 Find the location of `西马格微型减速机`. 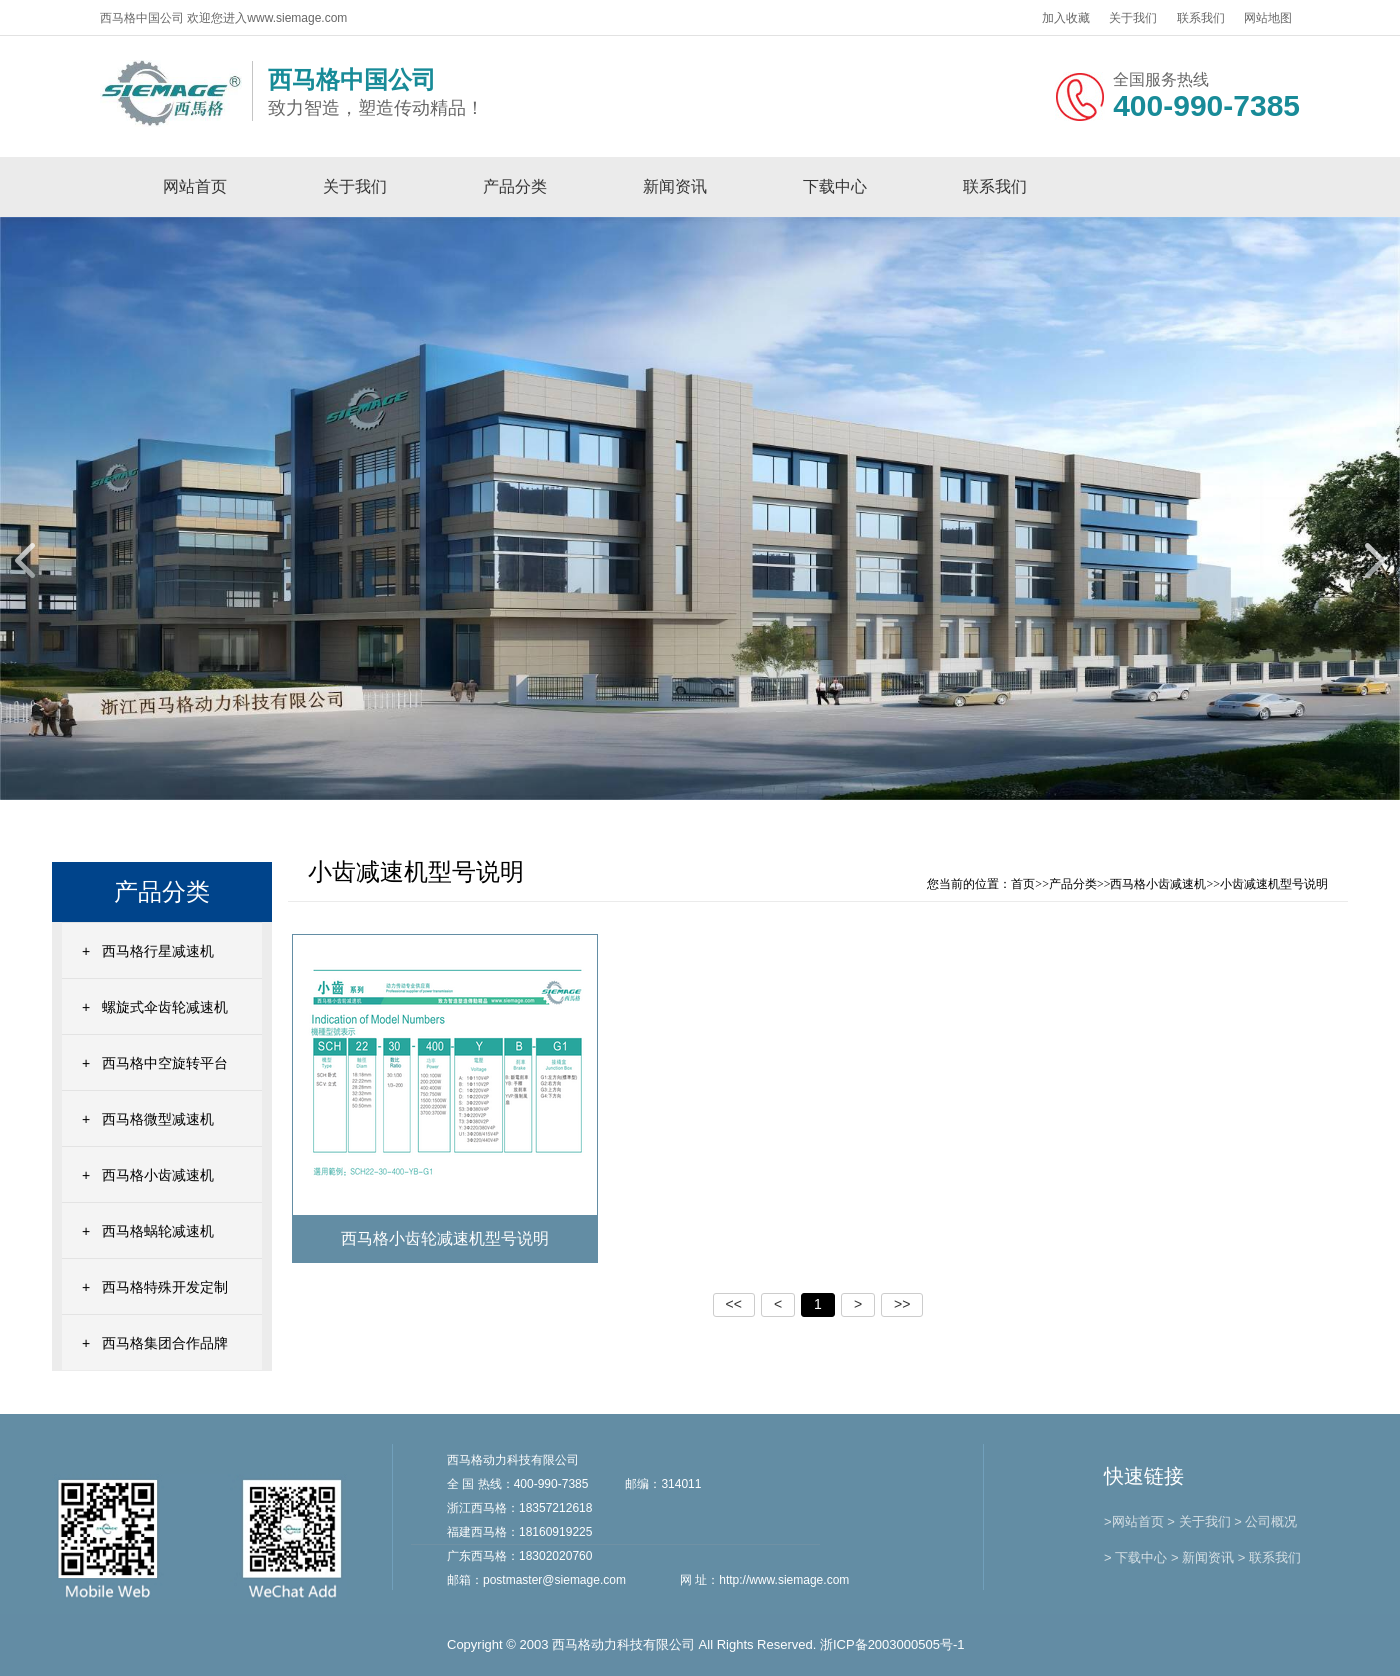

西马格微型减速机 is located at coordinates (158, 1119).